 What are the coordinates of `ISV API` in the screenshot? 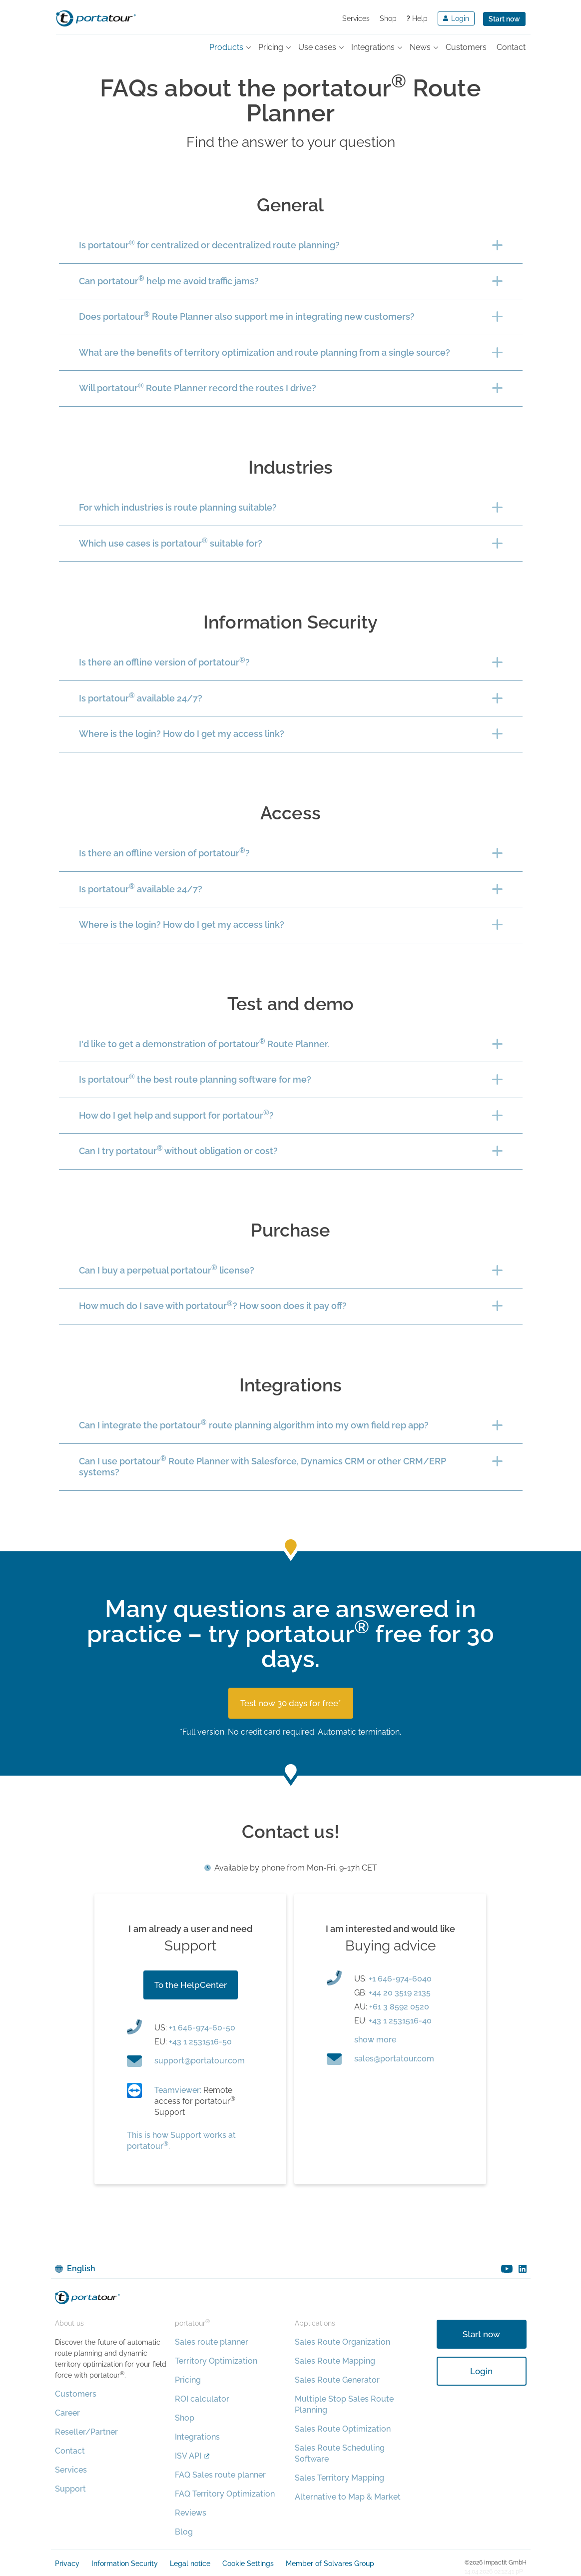 It's located at (188, 2456).